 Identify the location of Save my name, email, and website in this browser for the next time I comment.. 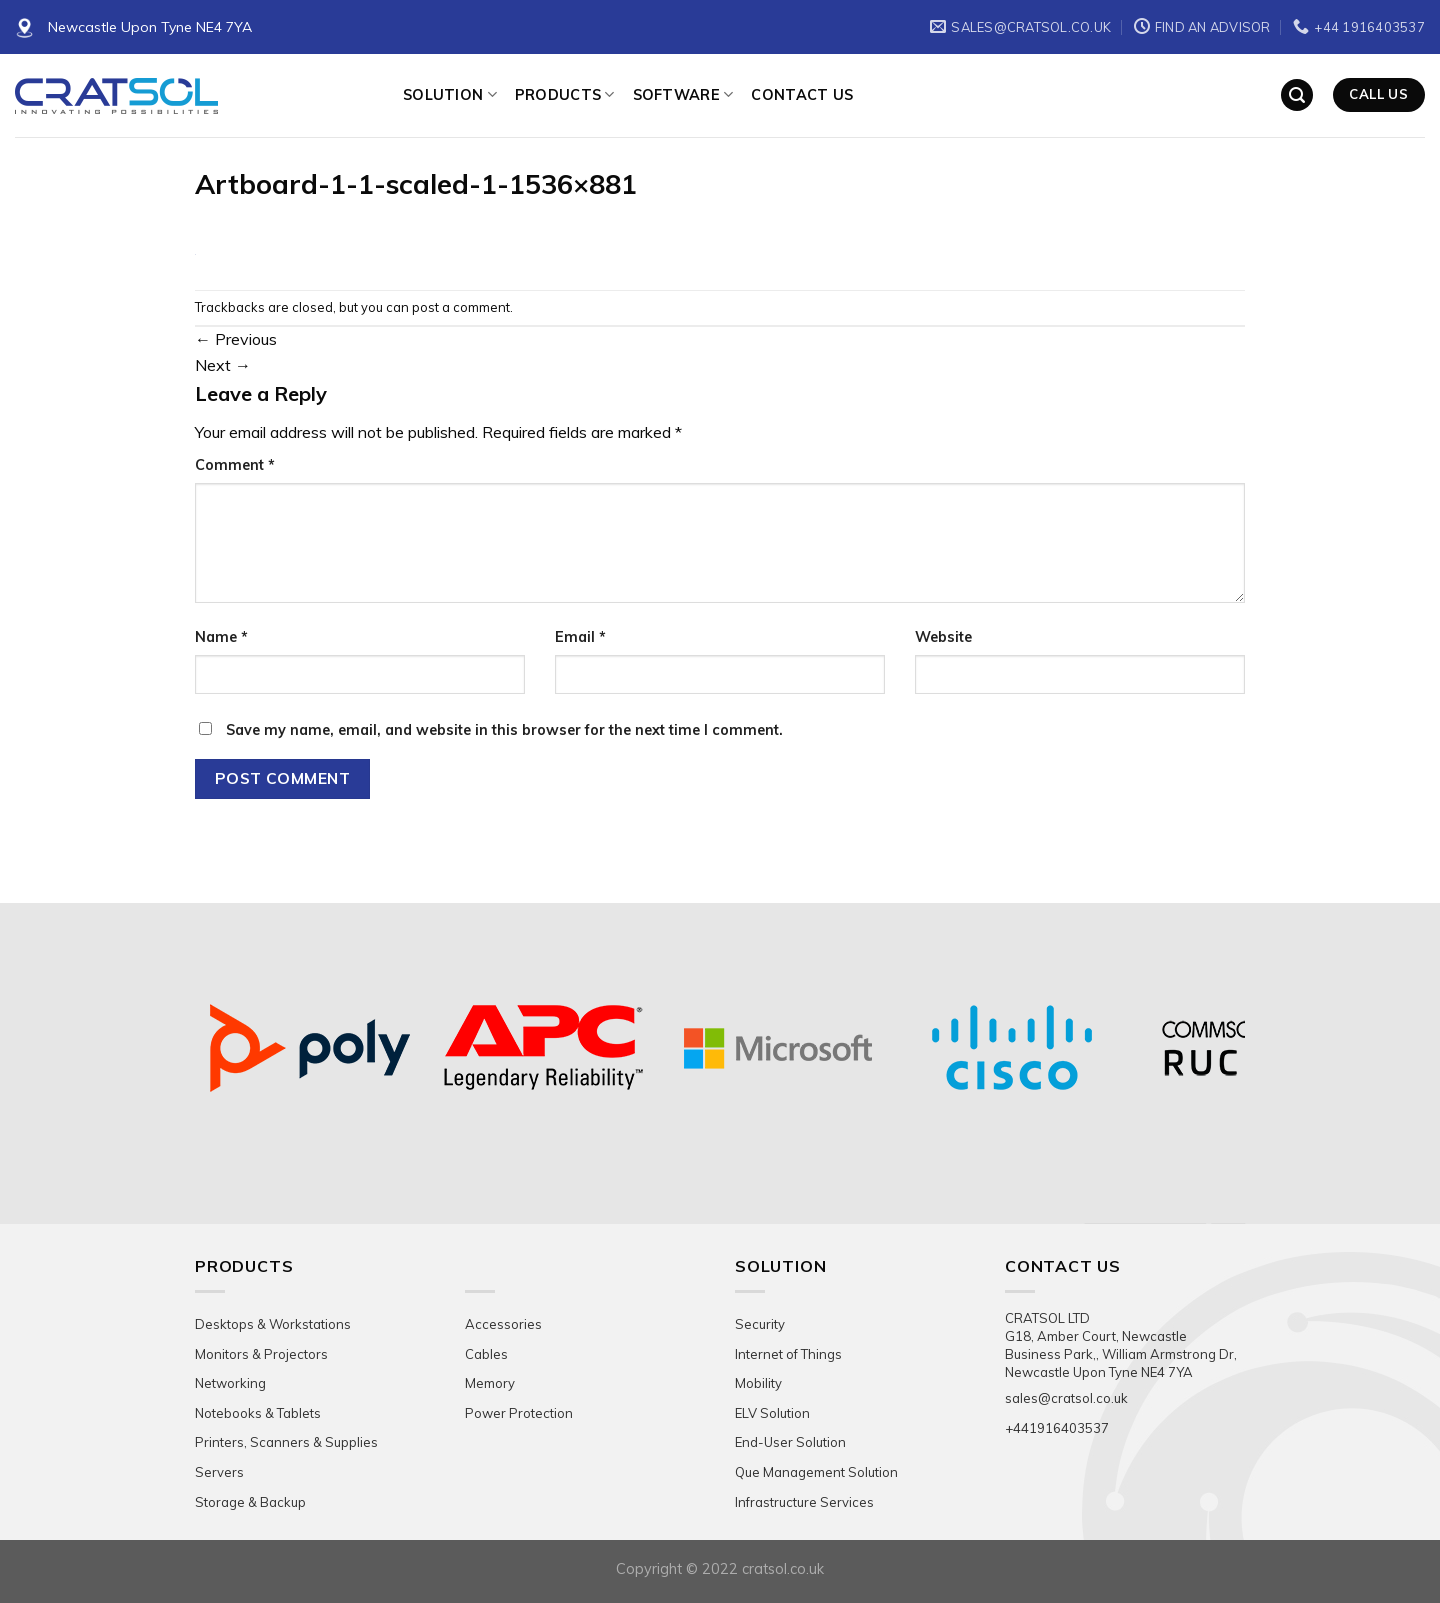
(504, 730).